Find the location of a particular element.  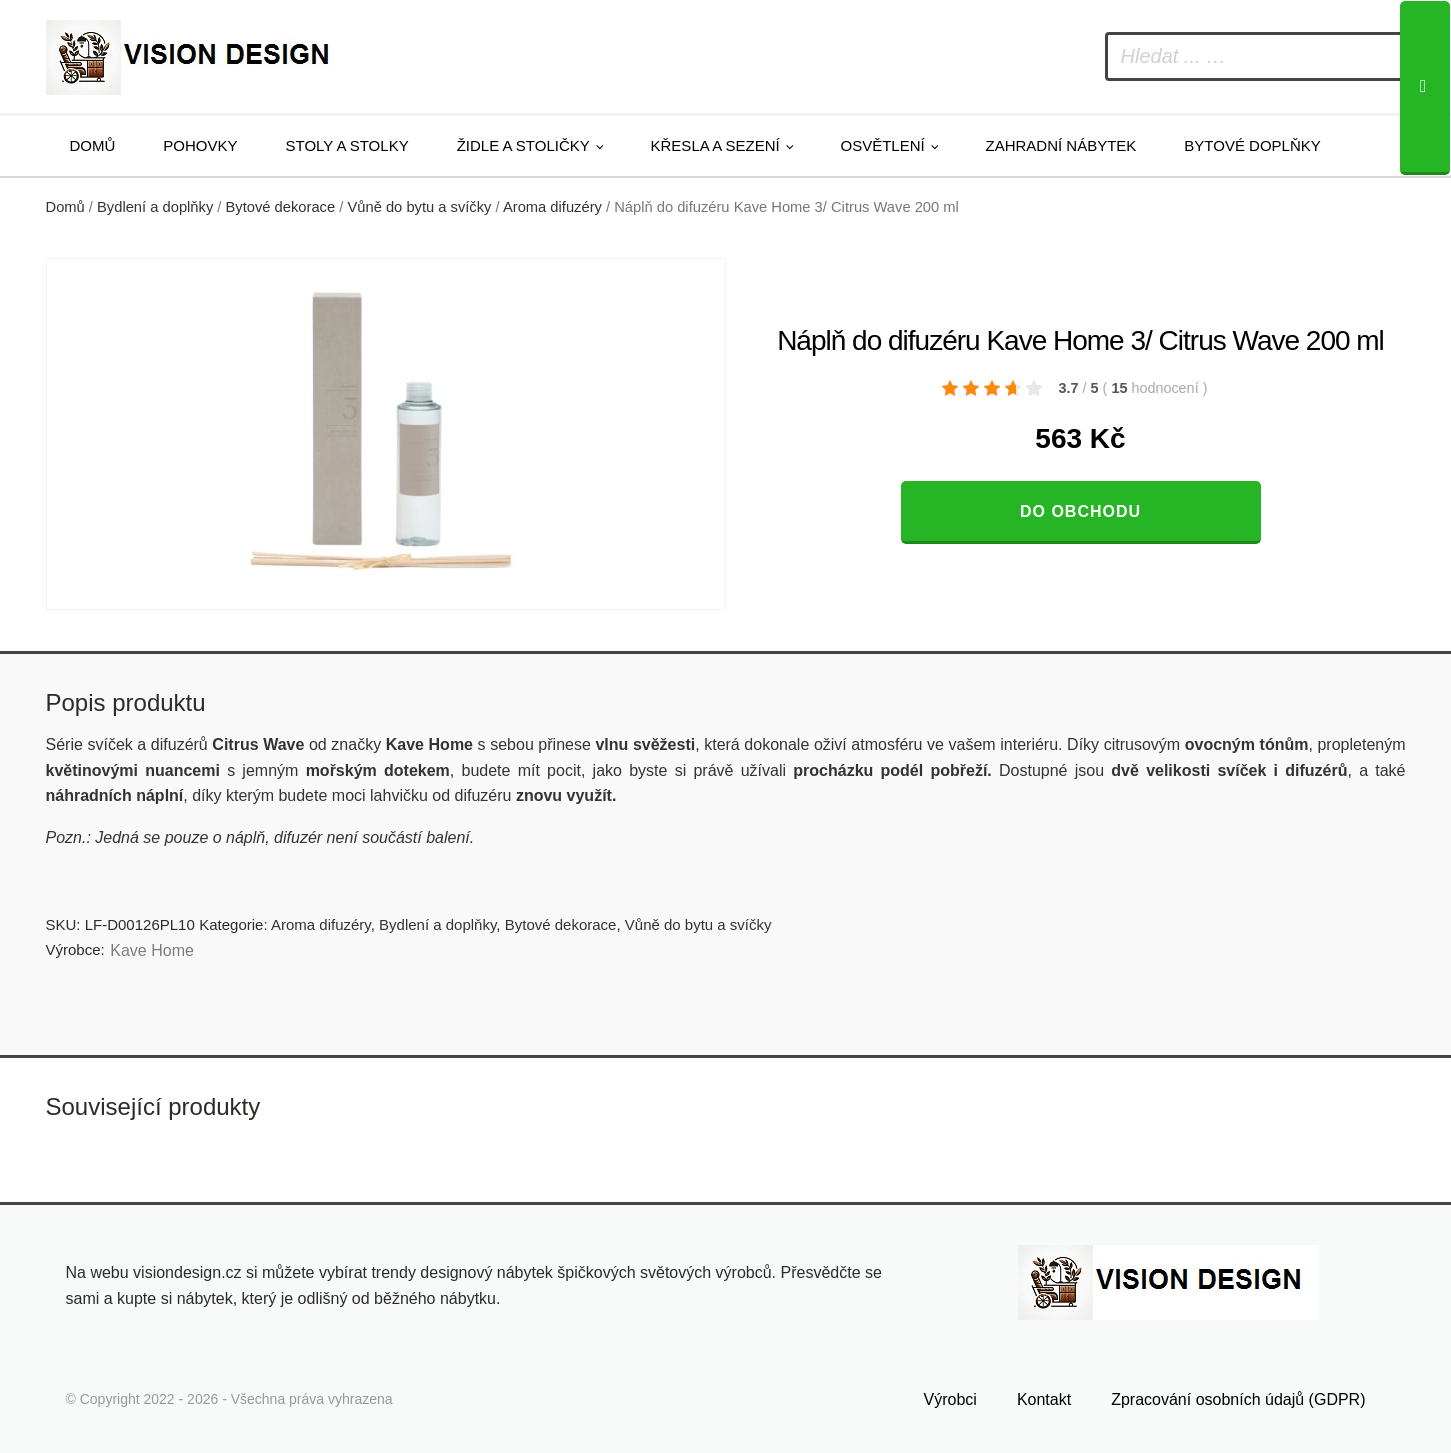

Pohovky is located at coordinates (200, 145).